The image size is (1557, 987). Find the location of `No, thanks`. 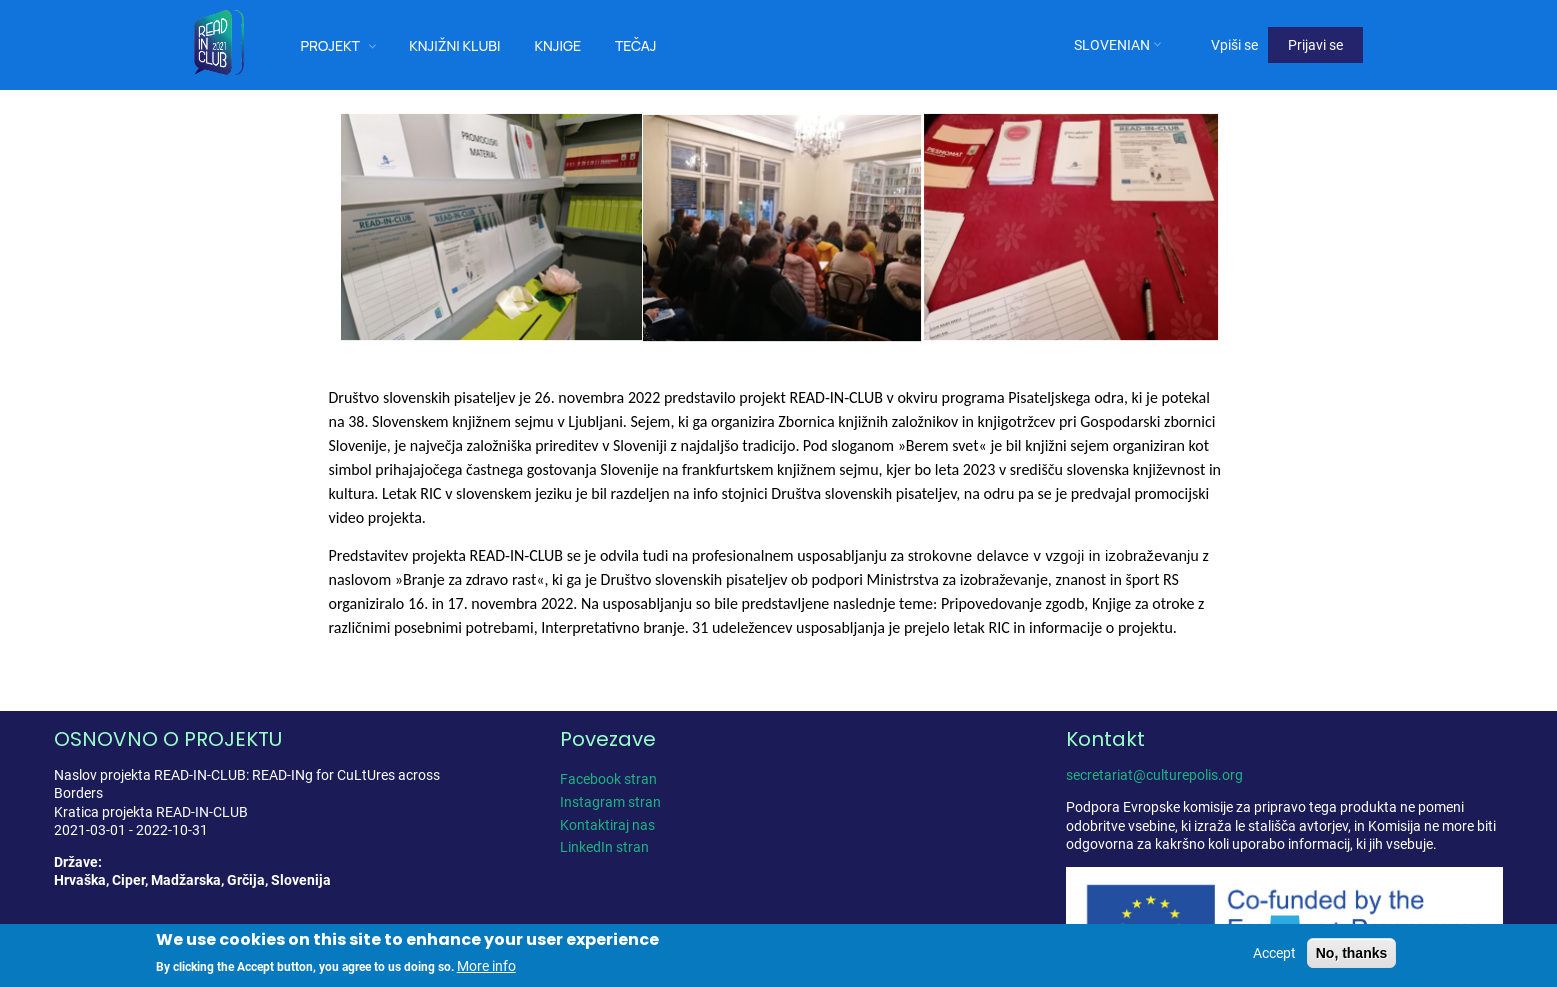

No, thanks is located at coordinates (1352, 953).